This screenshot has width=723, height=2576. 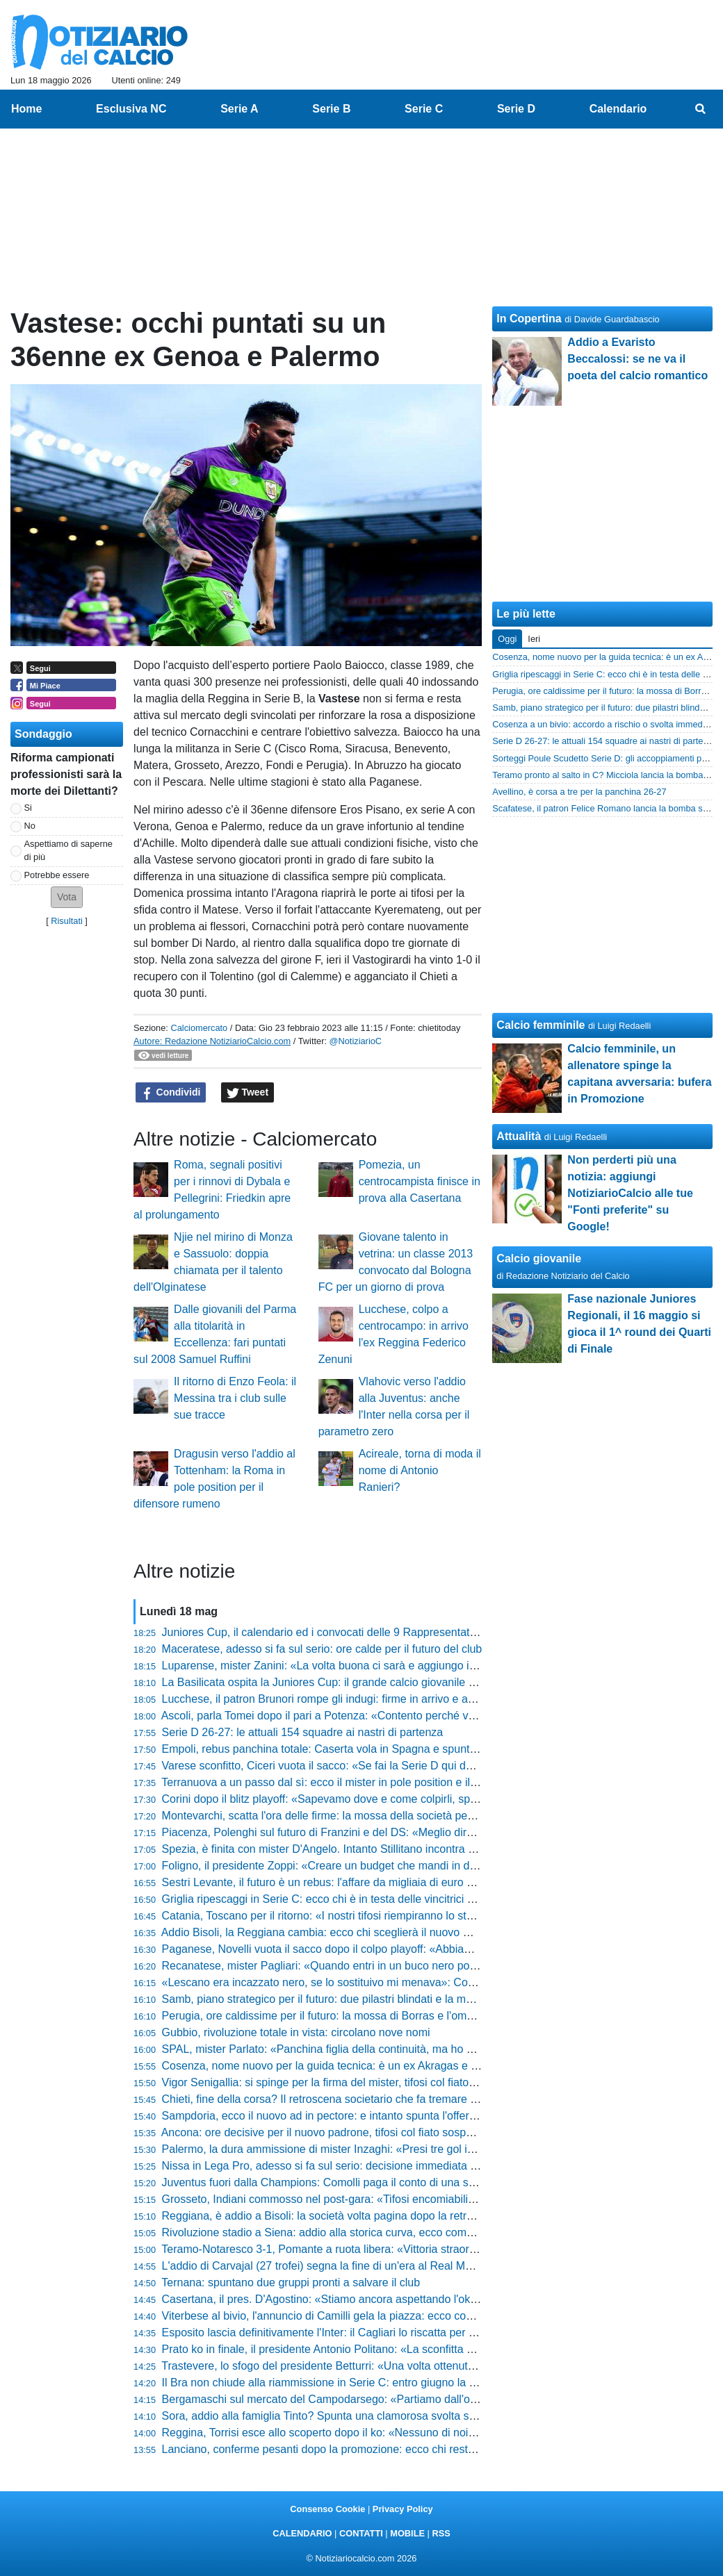 I want to click on Si, so click(x=28, y=807).